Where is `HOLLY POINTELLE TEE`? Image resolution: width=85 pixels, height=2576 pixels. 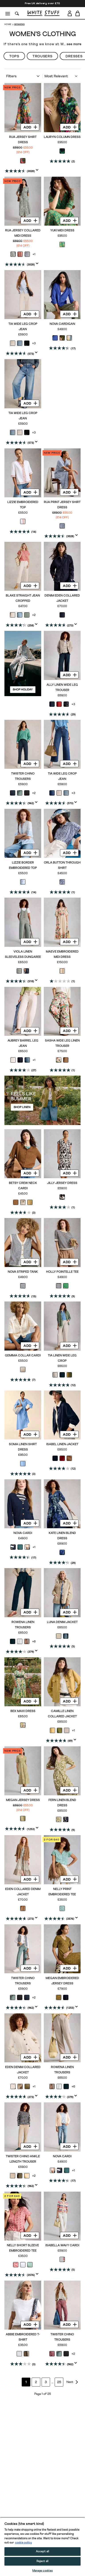 HOLLY POINTELLE TEE is located at coordinates (62, 1271).